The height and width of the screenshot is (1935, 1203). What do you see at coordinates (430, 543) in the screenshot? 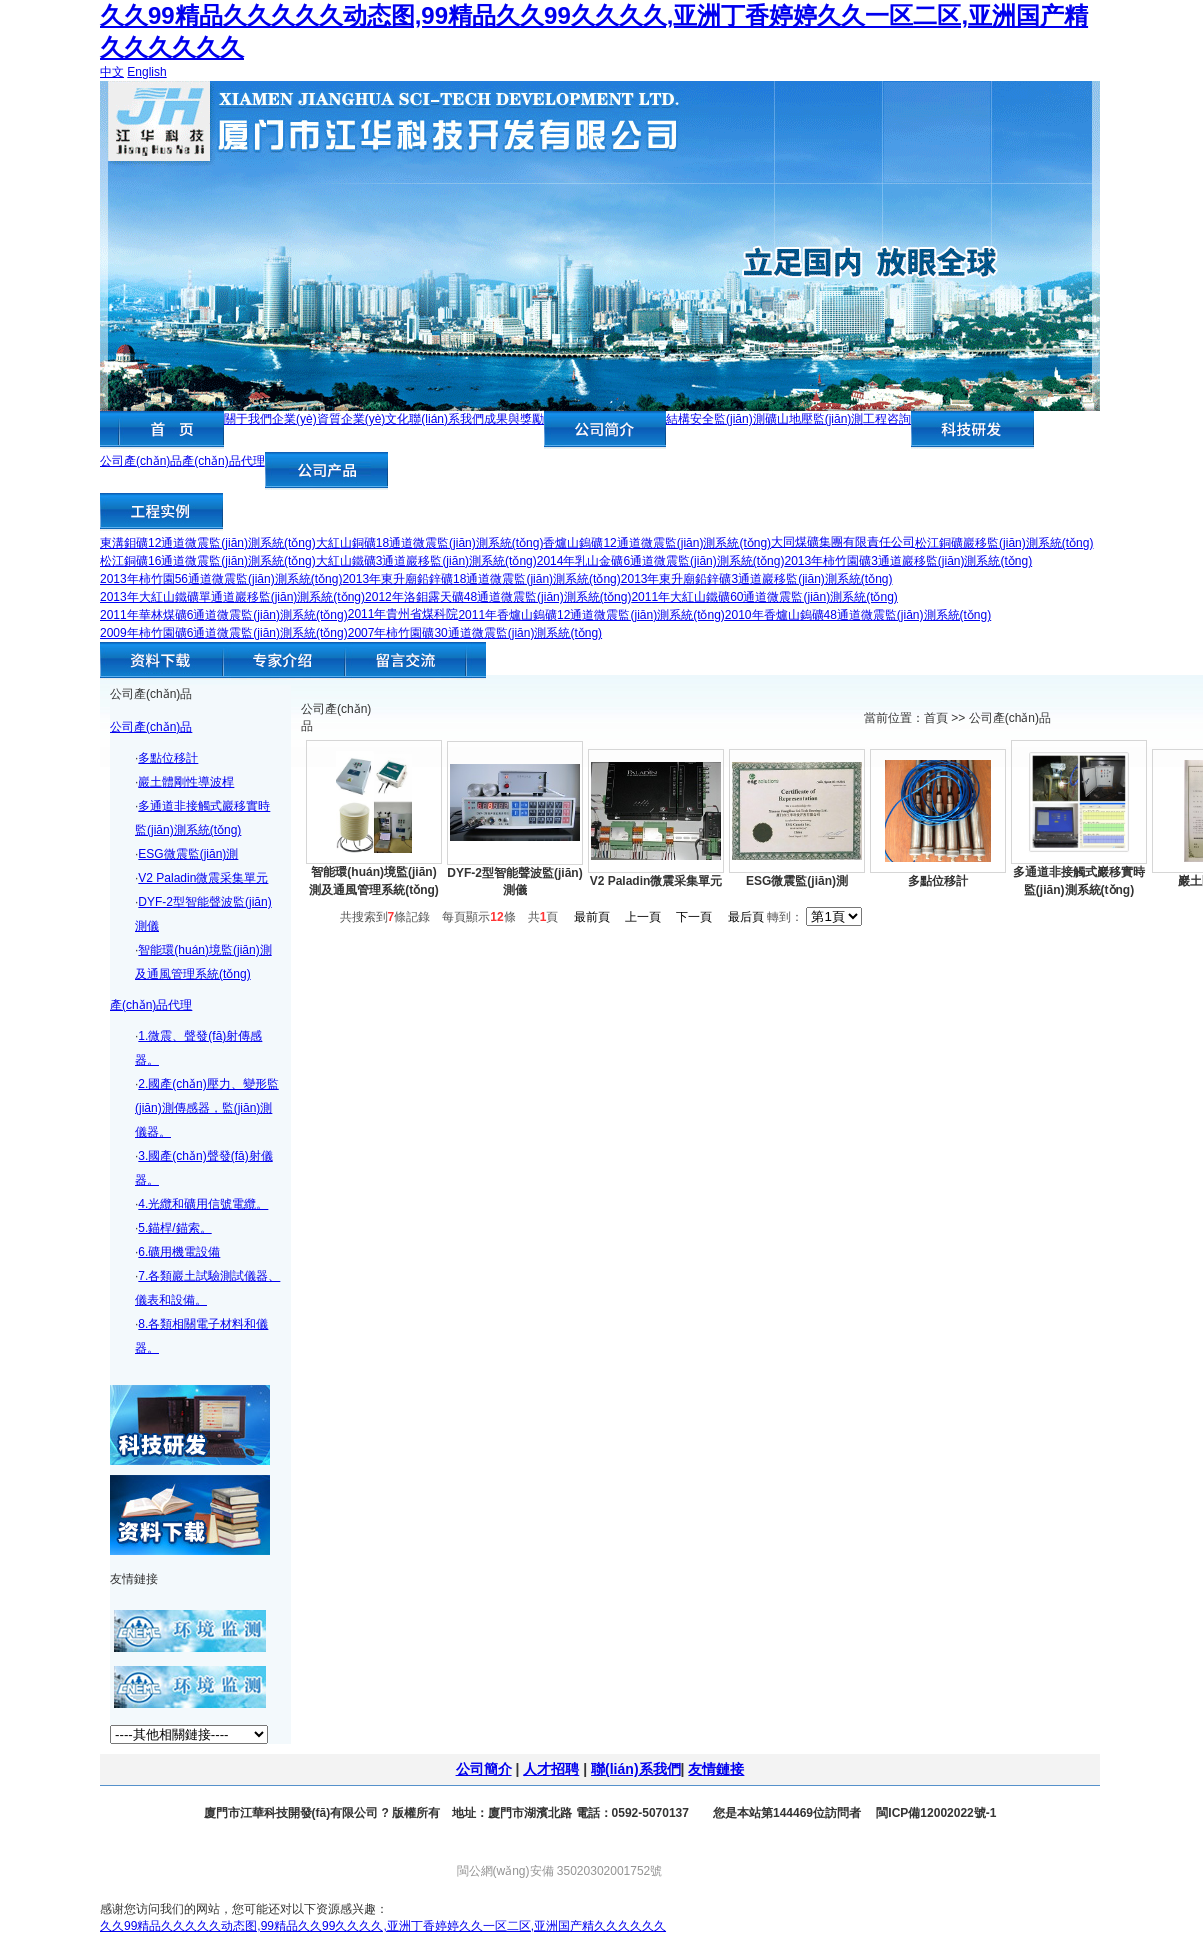
I see `大紅山銅礦18通道微震監(jiān)測系統(tǒng)` at bounding box center [430, 543].